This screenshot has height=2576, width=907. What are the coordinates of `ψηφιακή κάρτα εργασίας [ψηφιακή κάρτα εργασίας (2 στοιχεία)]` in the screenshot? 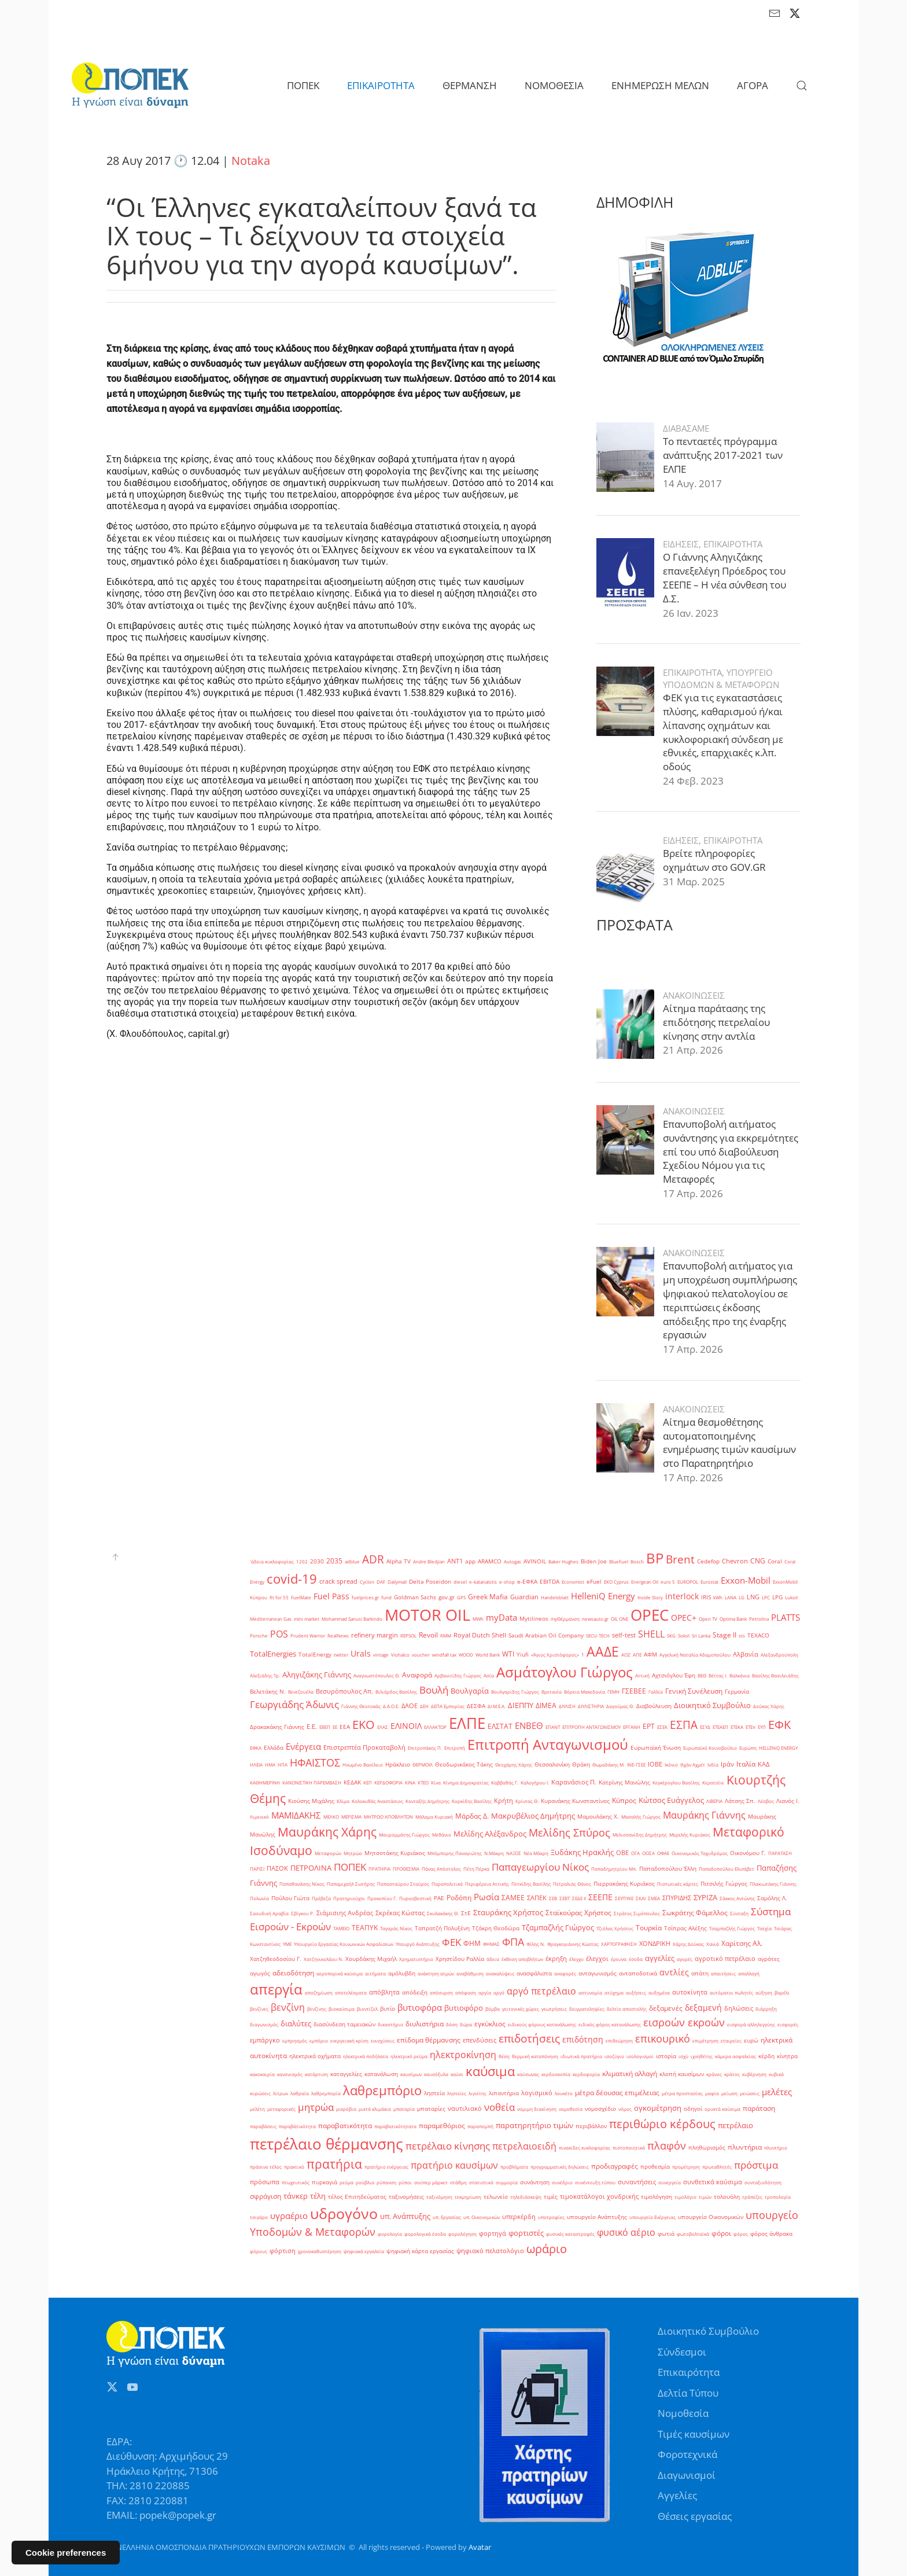 It's located at (420, 2251).